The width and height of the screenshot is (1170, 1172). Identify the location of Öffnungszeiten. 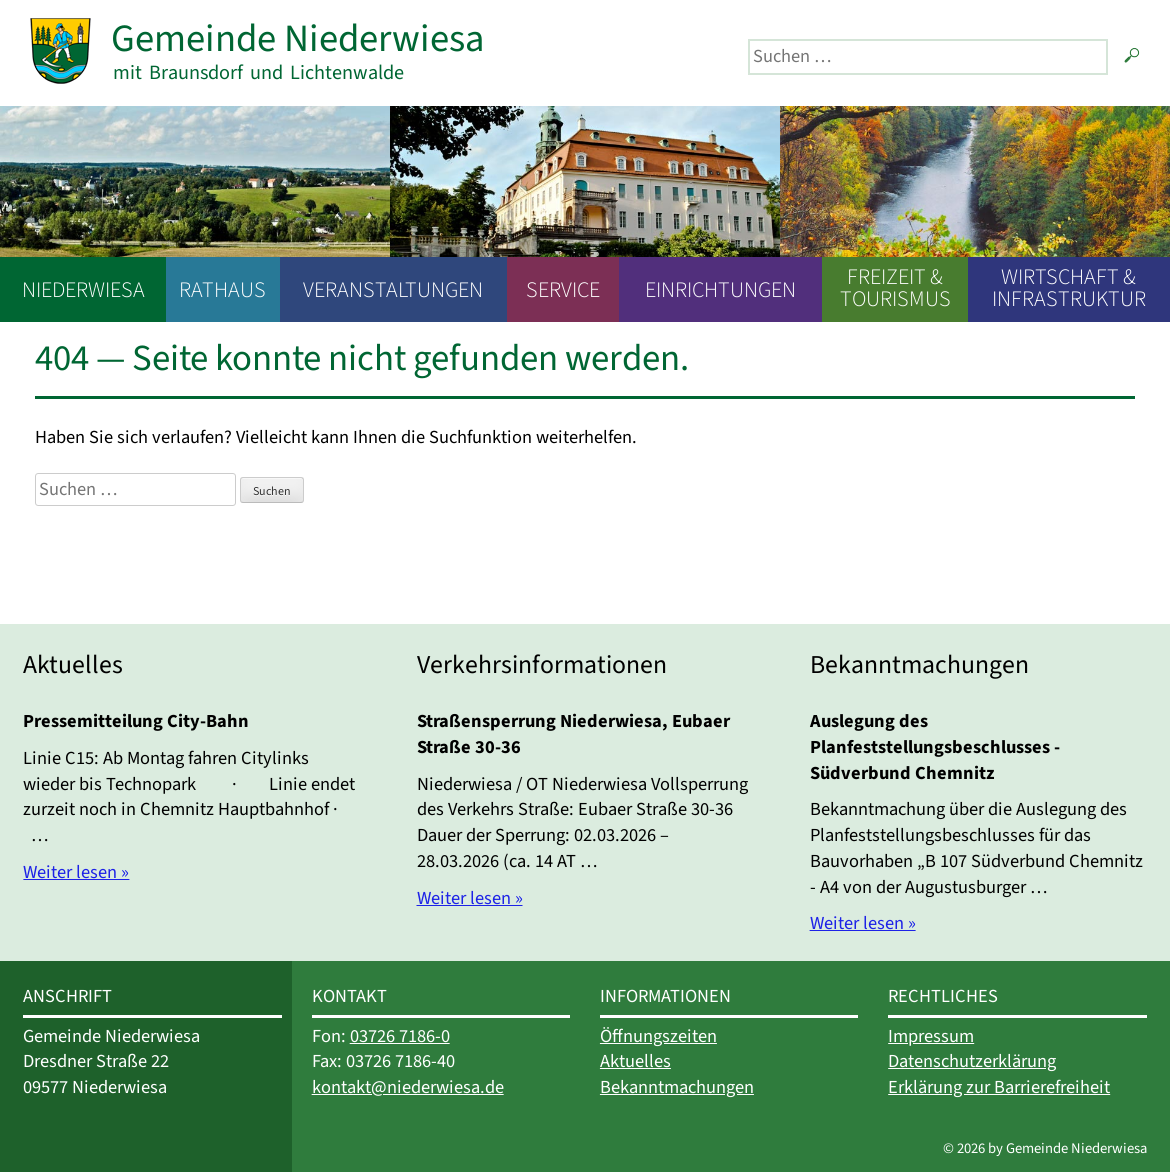
(658, 1036).